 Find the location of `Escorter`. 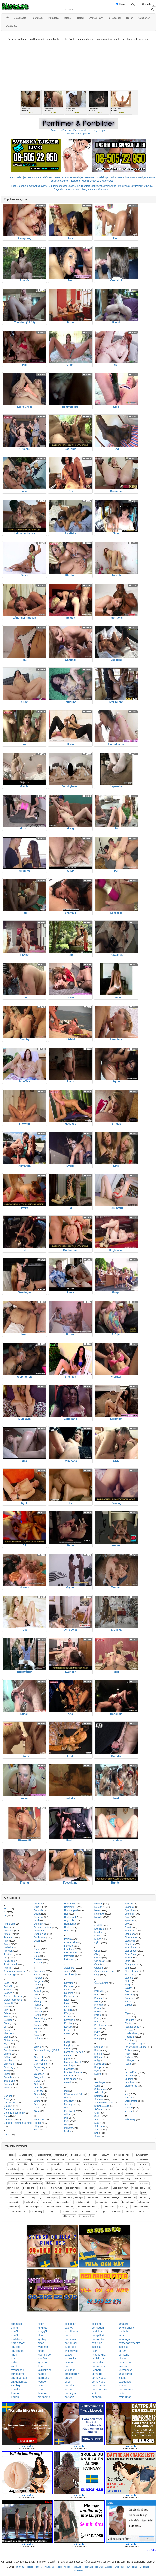

Escorter is located at coordinates (72, 186).